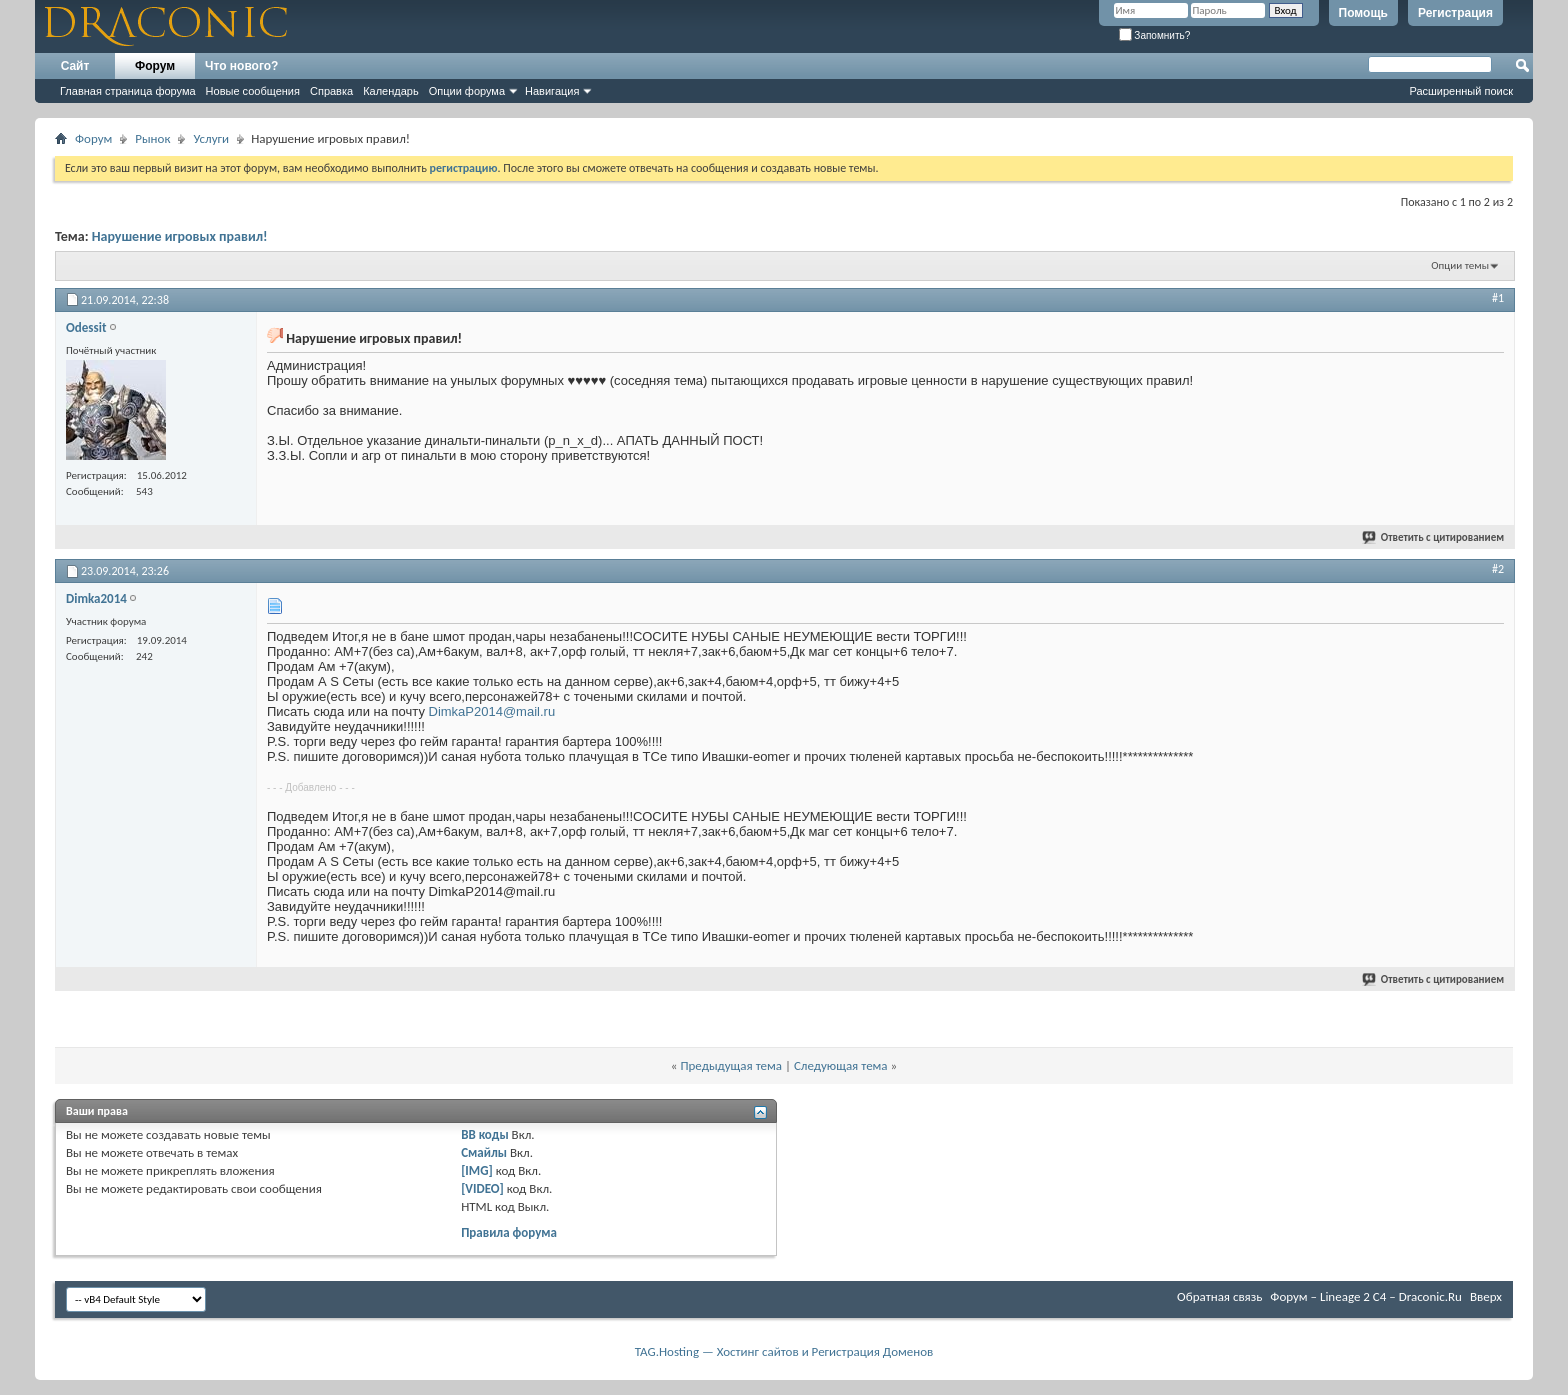 The height and width of the screenshot is (1395, 1568). Describe the element at coordinates (784, 1351) in the screenshot. I see `TAG.Hosting — Хостинг сайтов и Регистрация Доменов` at that location.